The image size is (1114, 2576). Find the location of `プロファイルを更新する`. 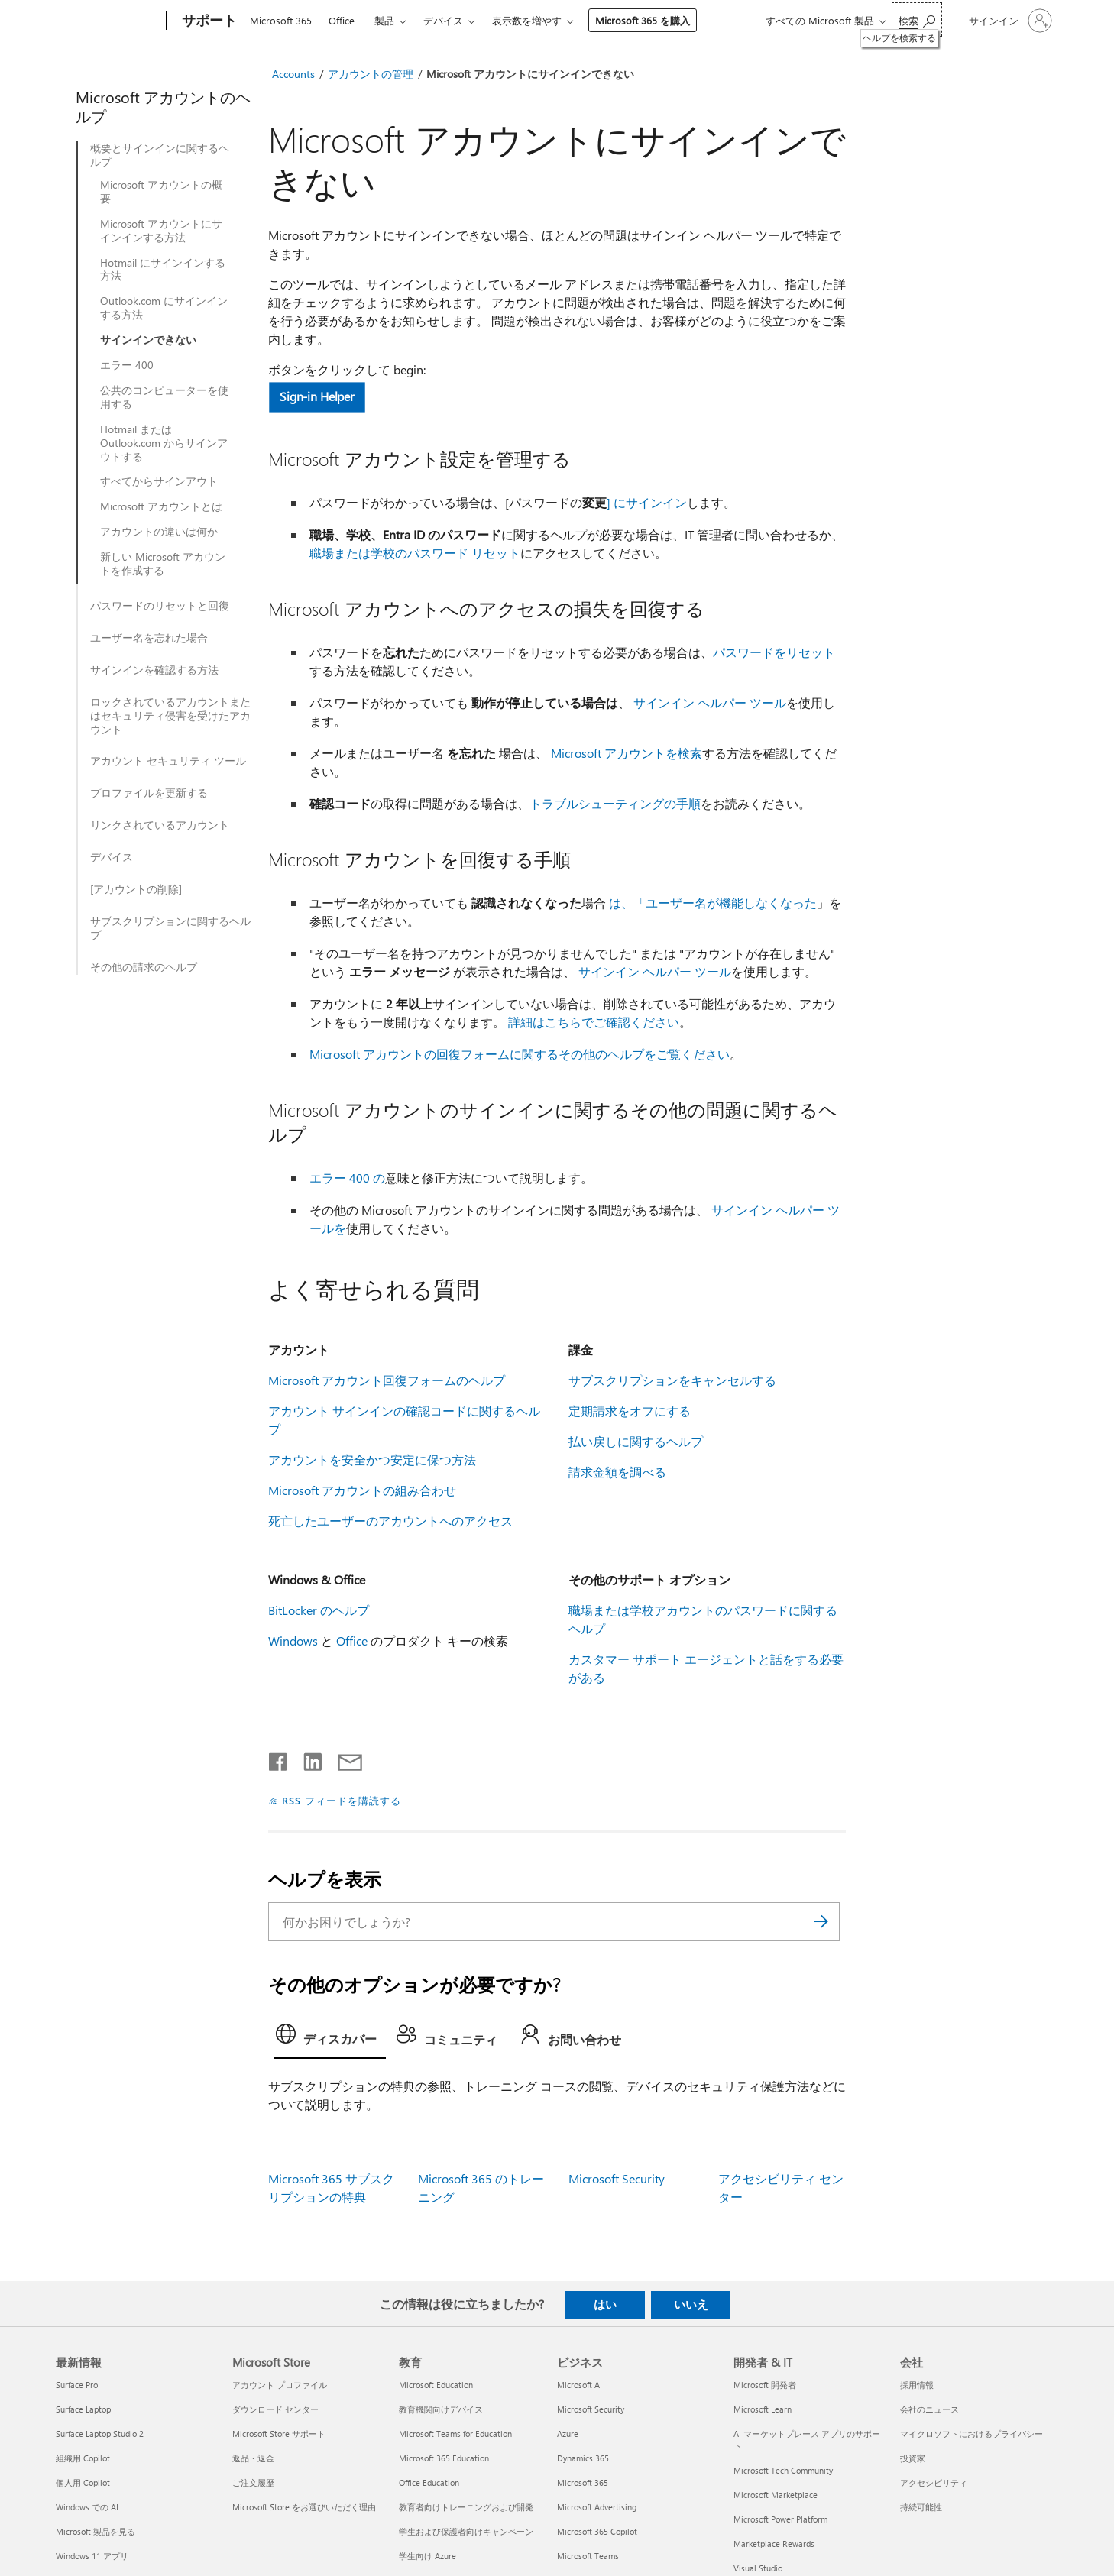

プロファイルを更新する is located at coordinates (149, 793).